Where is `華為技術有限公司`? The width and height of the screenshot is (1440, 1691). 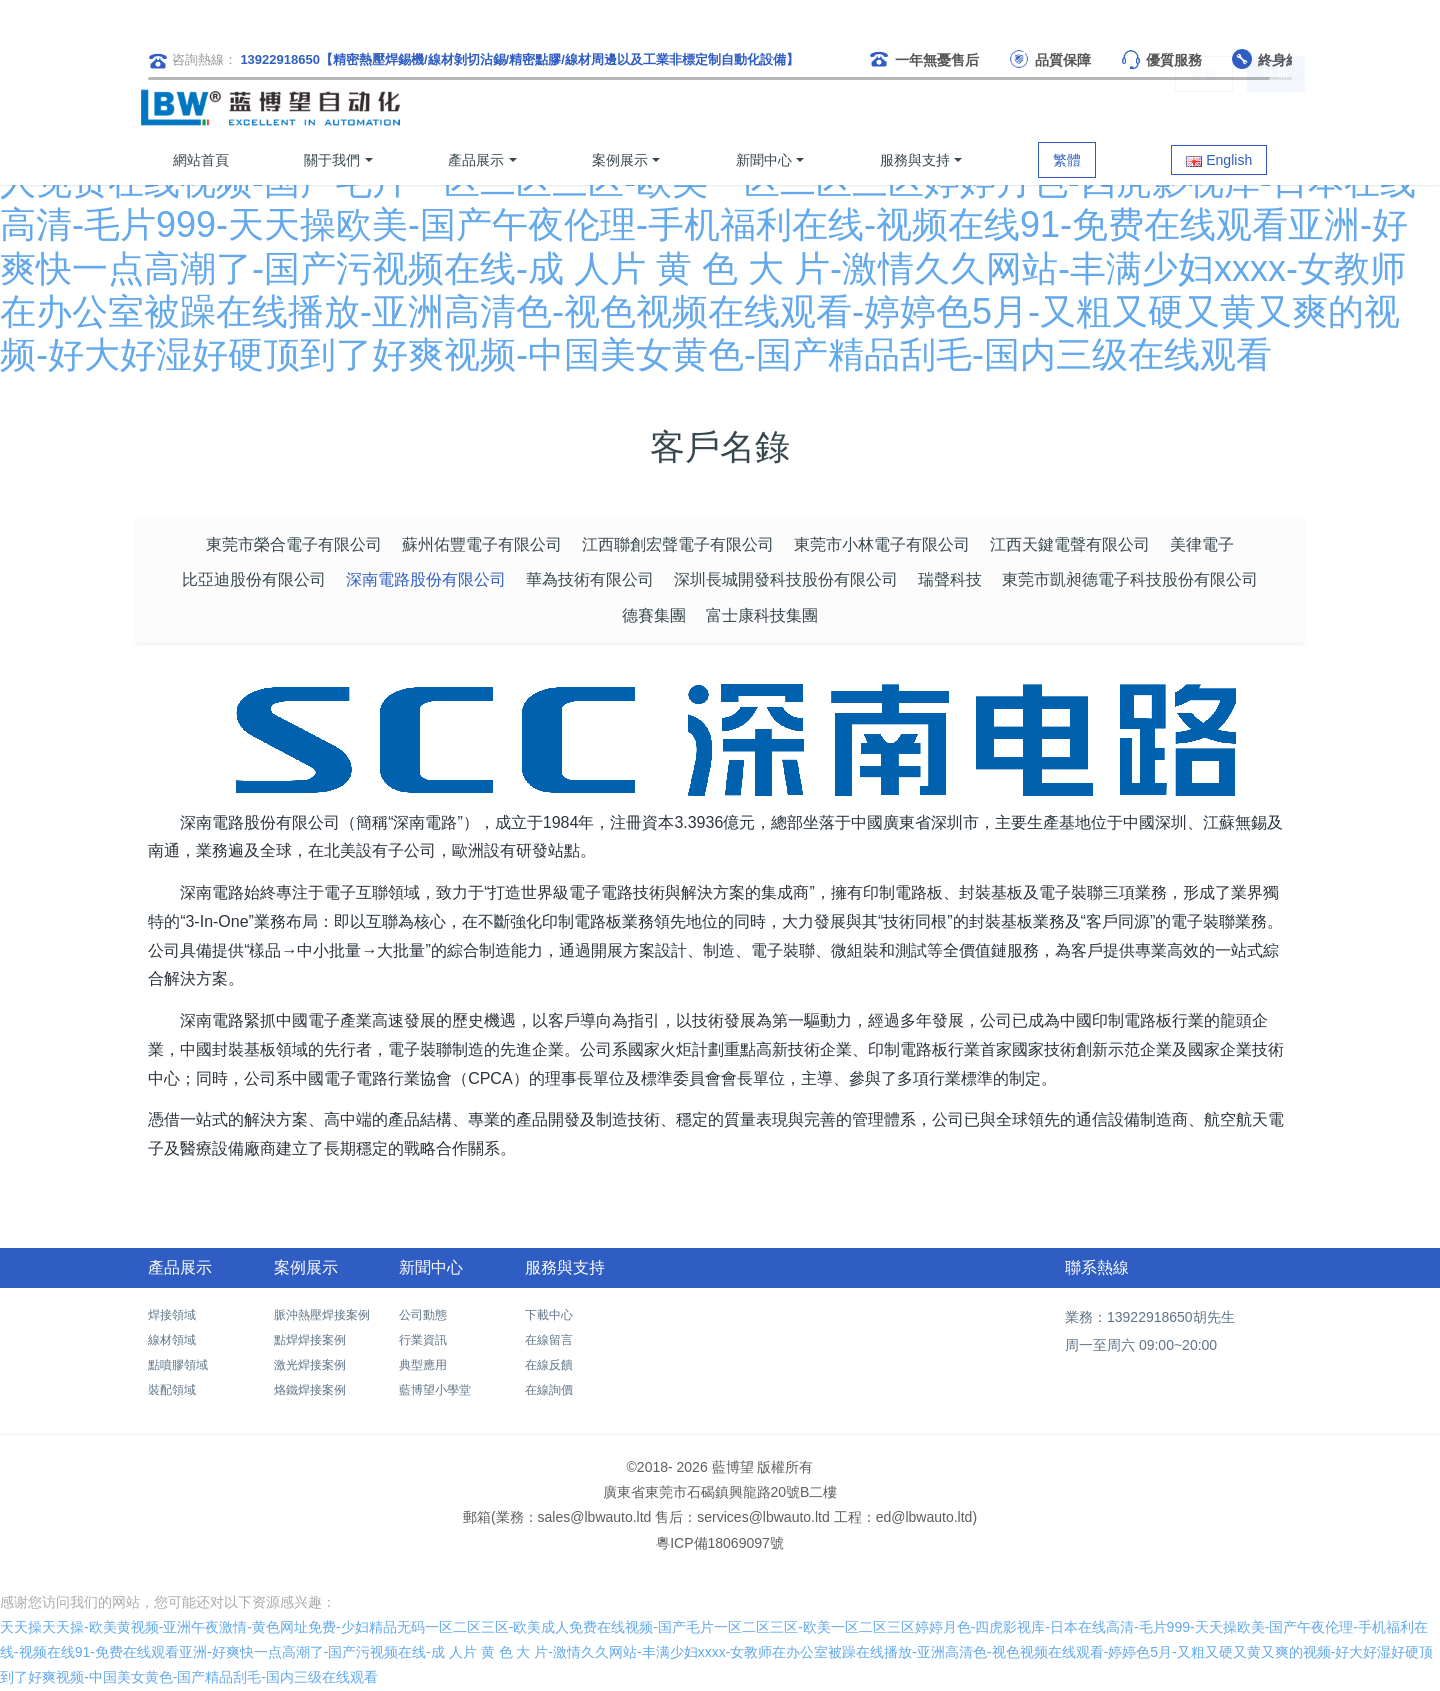 華為技術有限公司 is located at coordinates (590, 579).